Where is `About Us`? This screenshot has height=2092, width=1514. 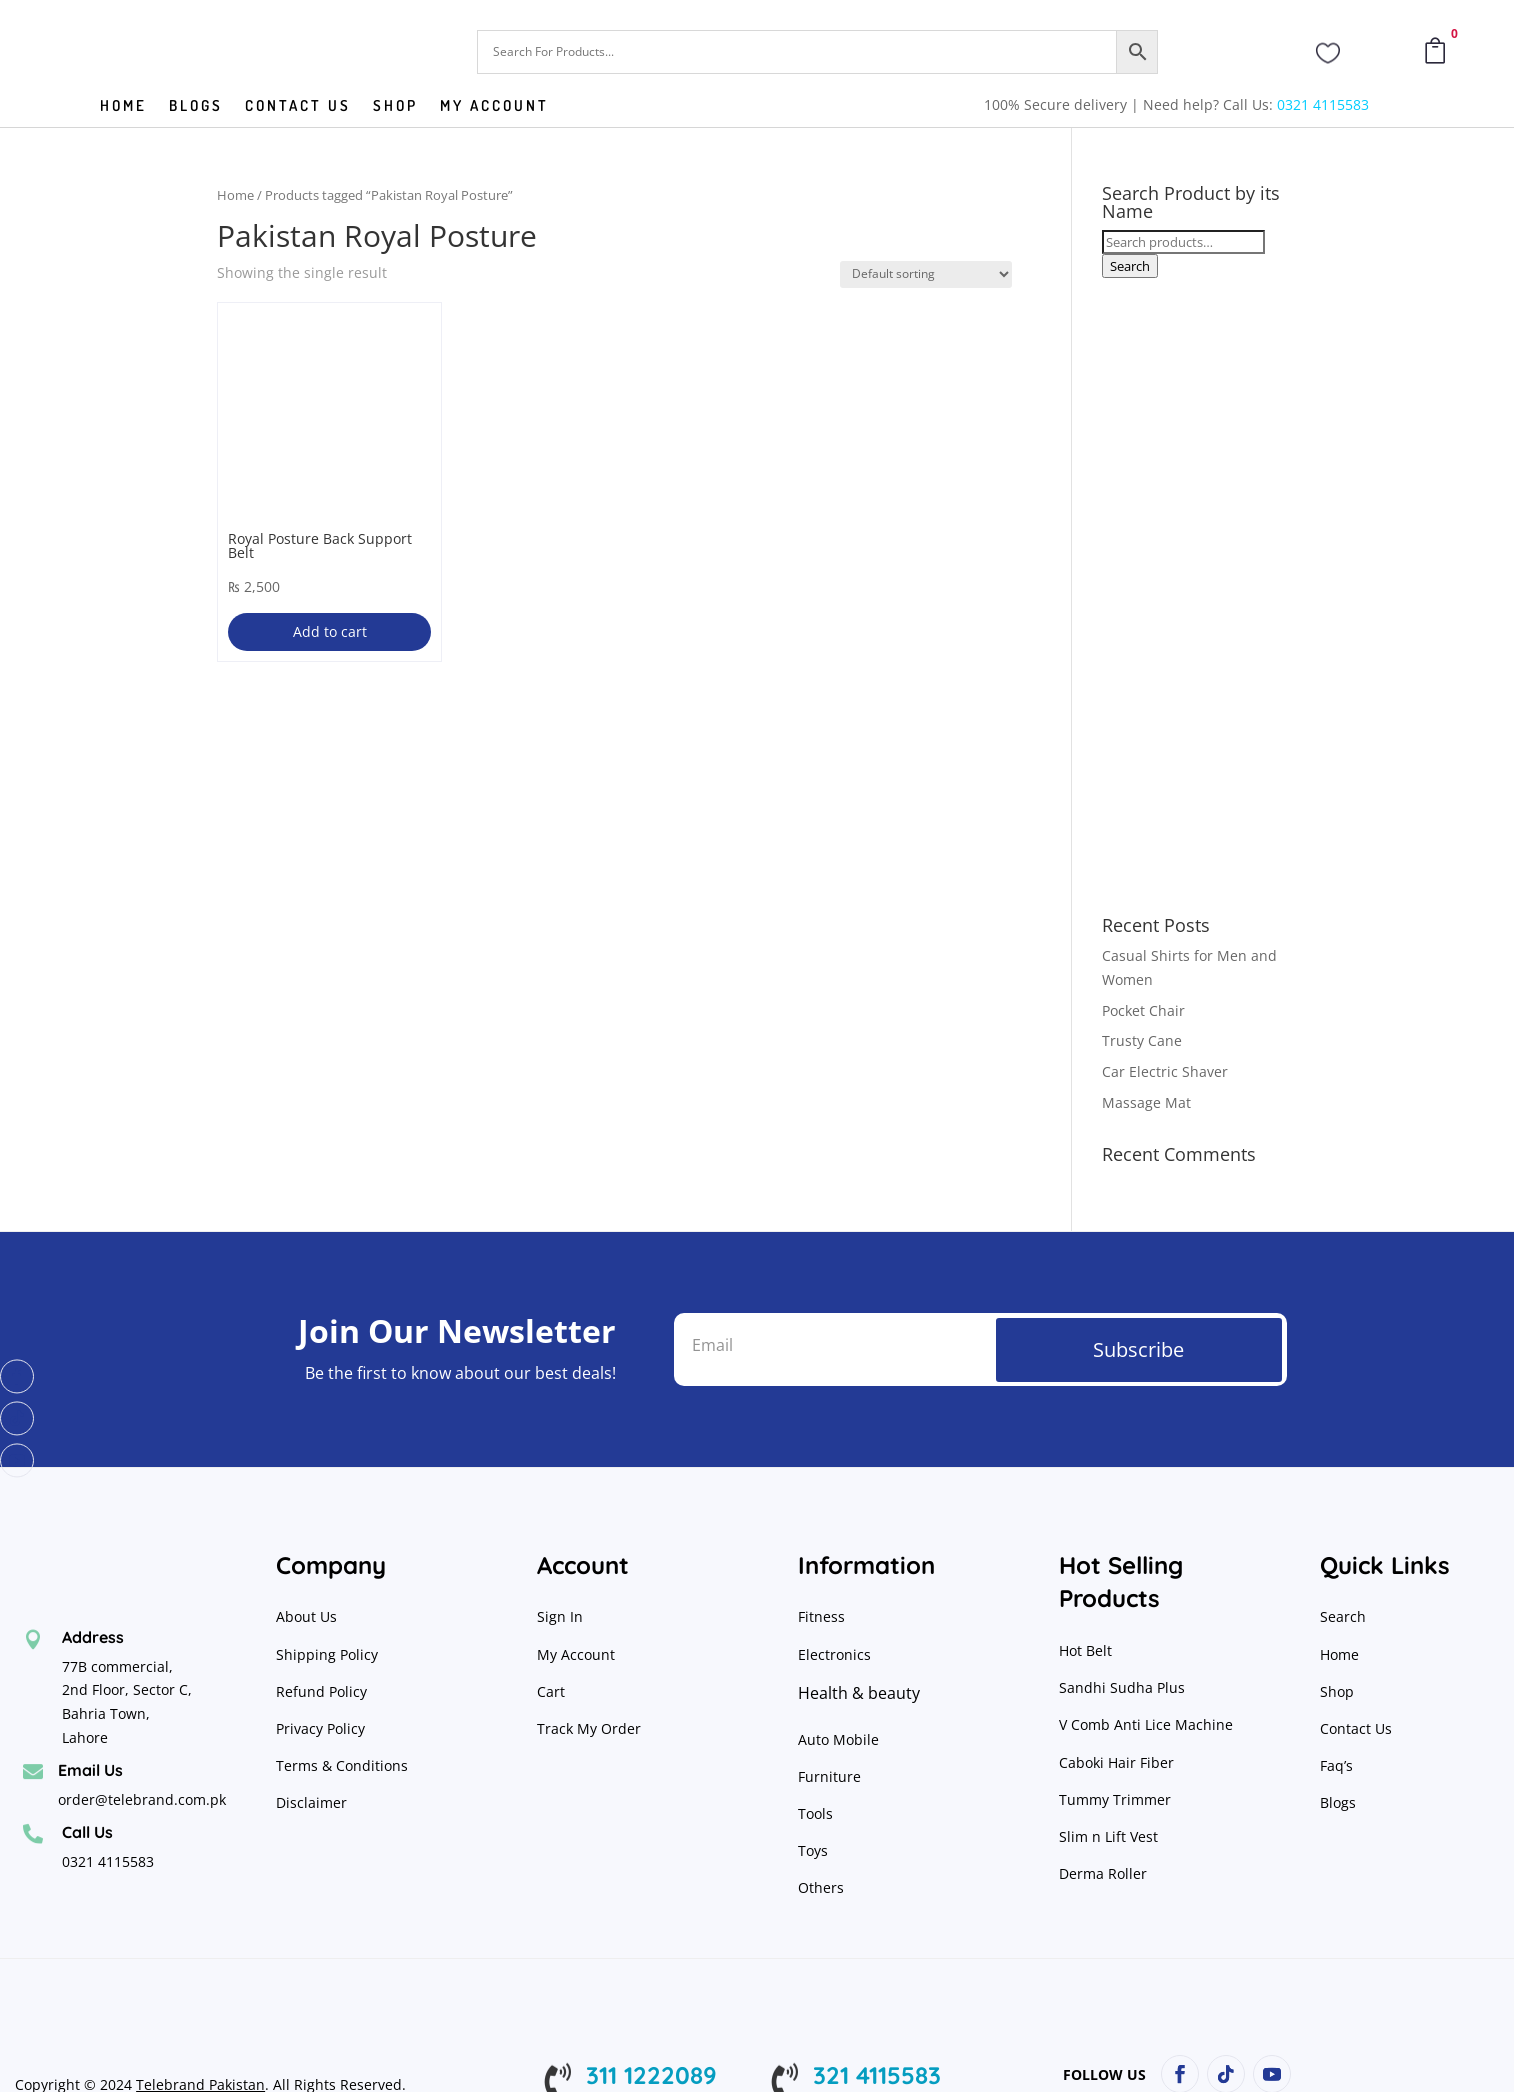 About Us is located at coordinates (306, 1616).